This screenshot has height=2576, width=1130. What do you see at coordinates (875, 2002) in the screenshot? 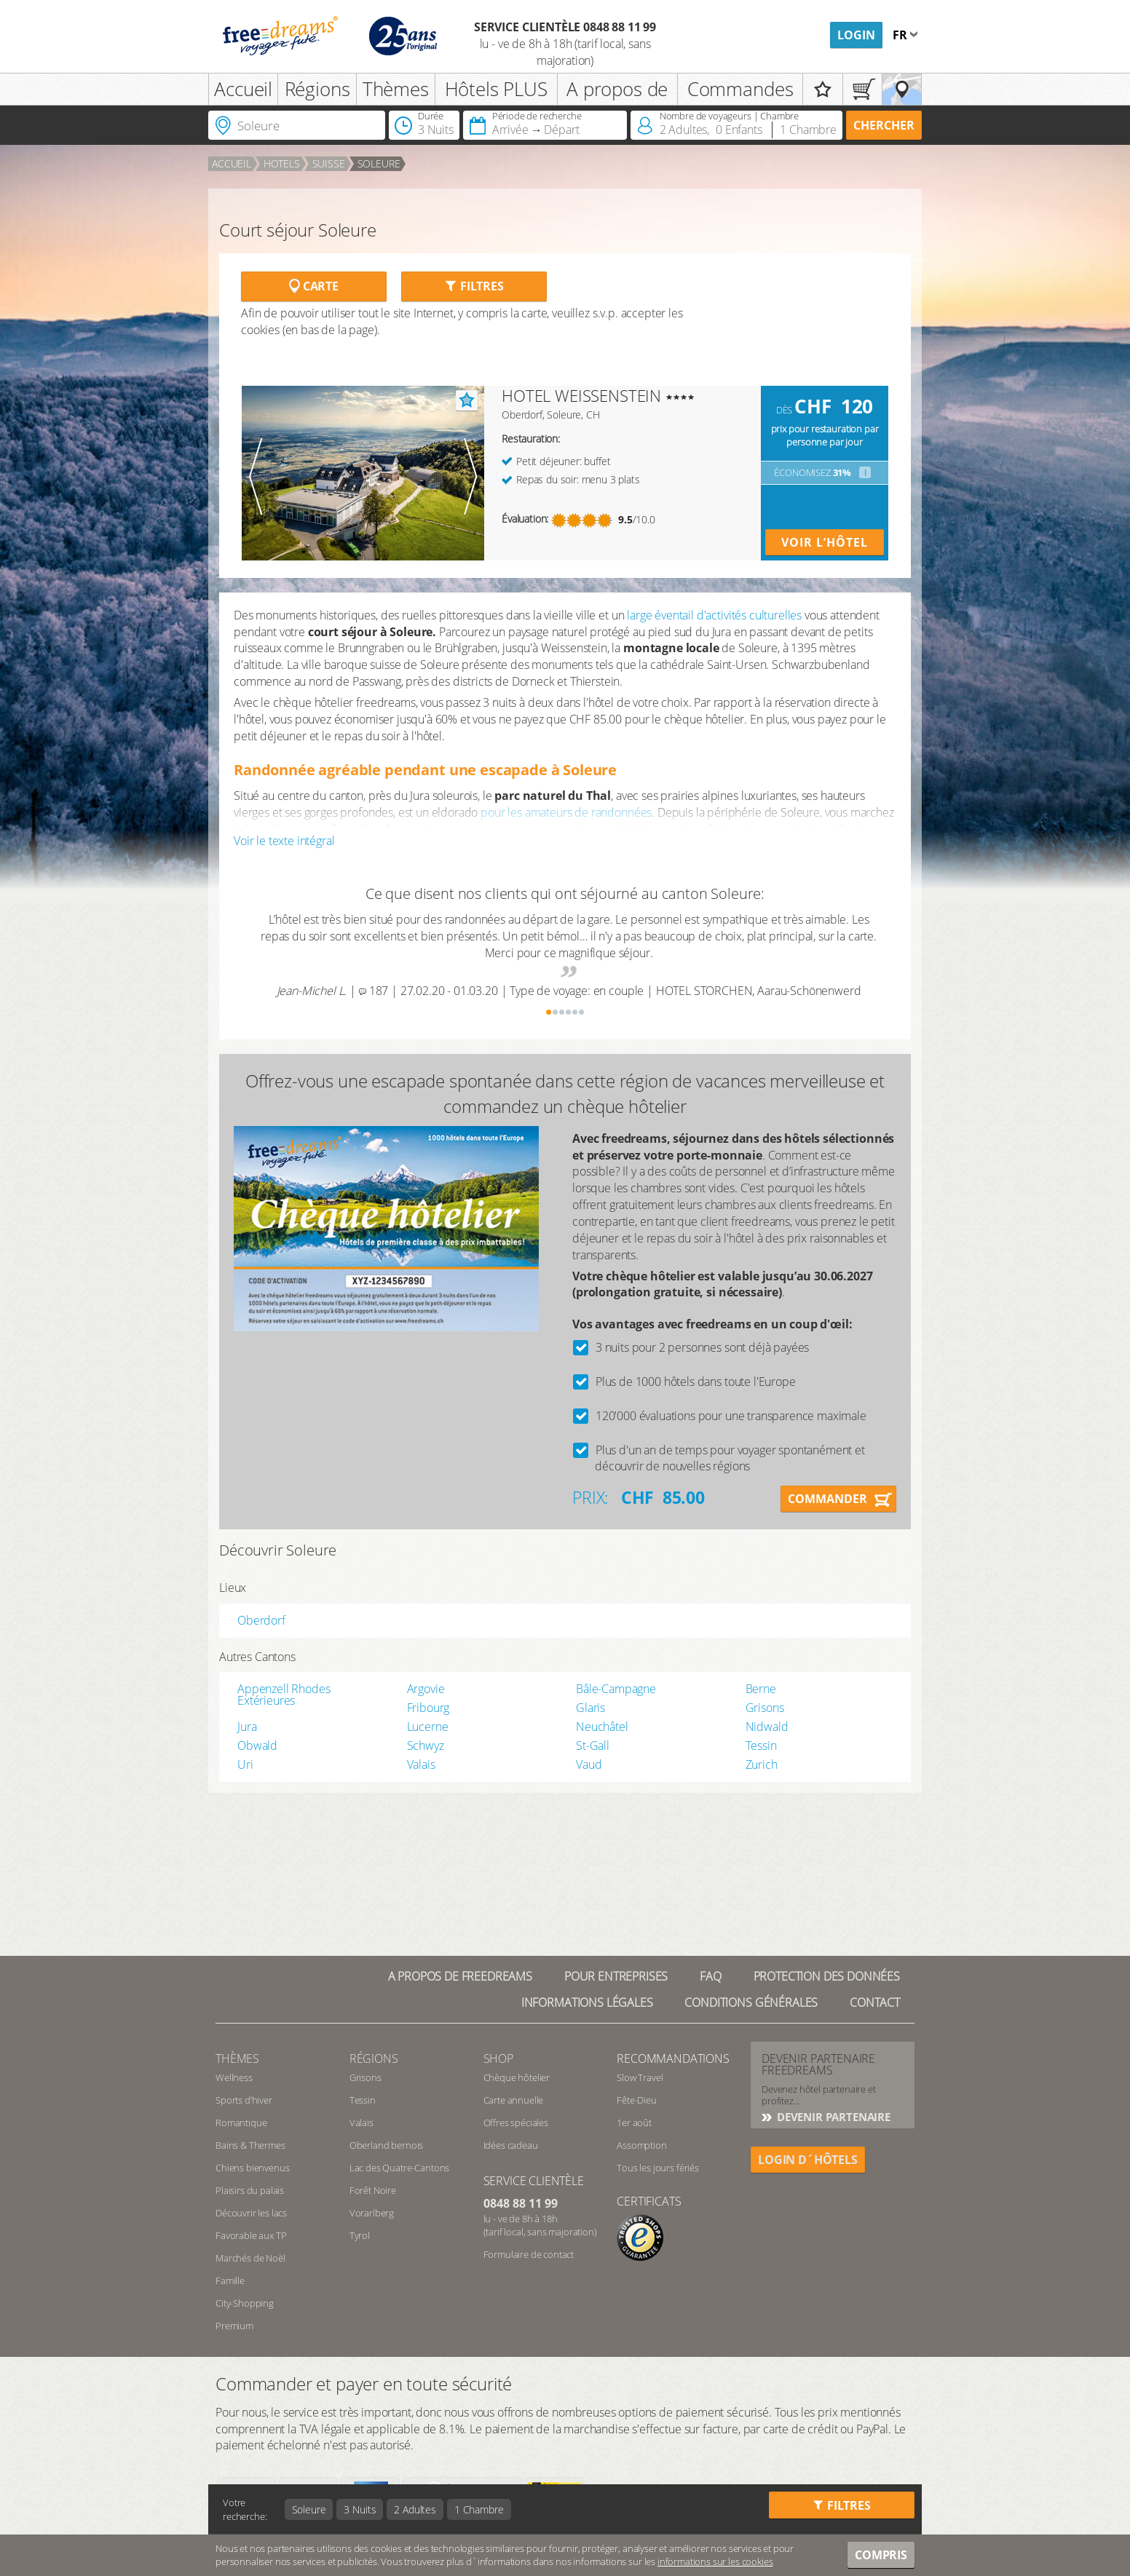
I see `Contact` at bounding box center [875, 2002].